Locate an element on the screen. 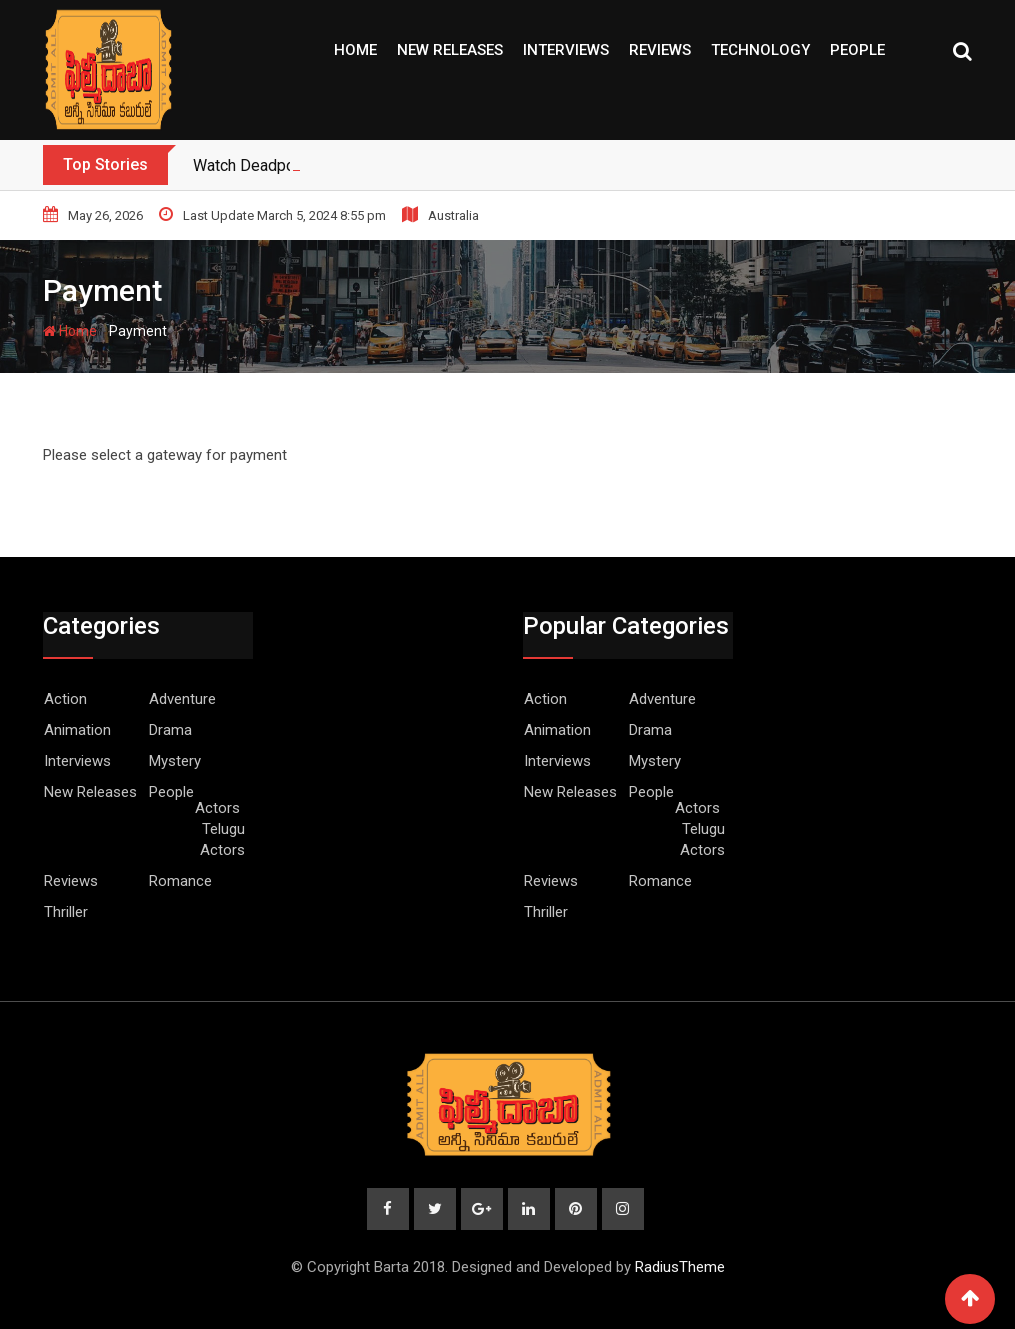  Mystery is located at coordinates (175, 761).